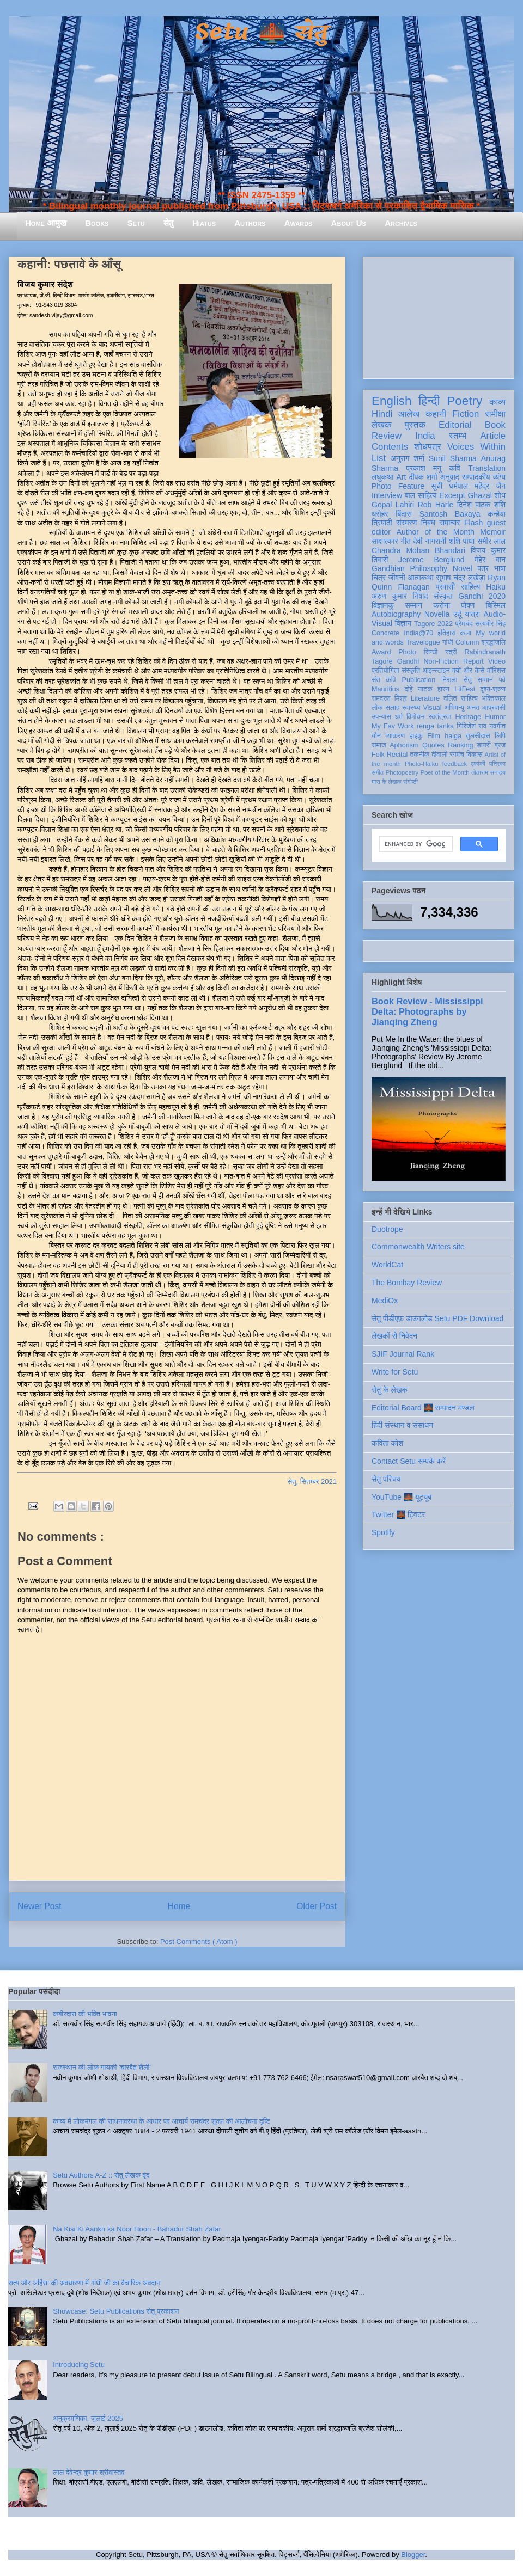  Describe the element at coordinates (381, 652) in the screenshot. I see `Award` at that location.